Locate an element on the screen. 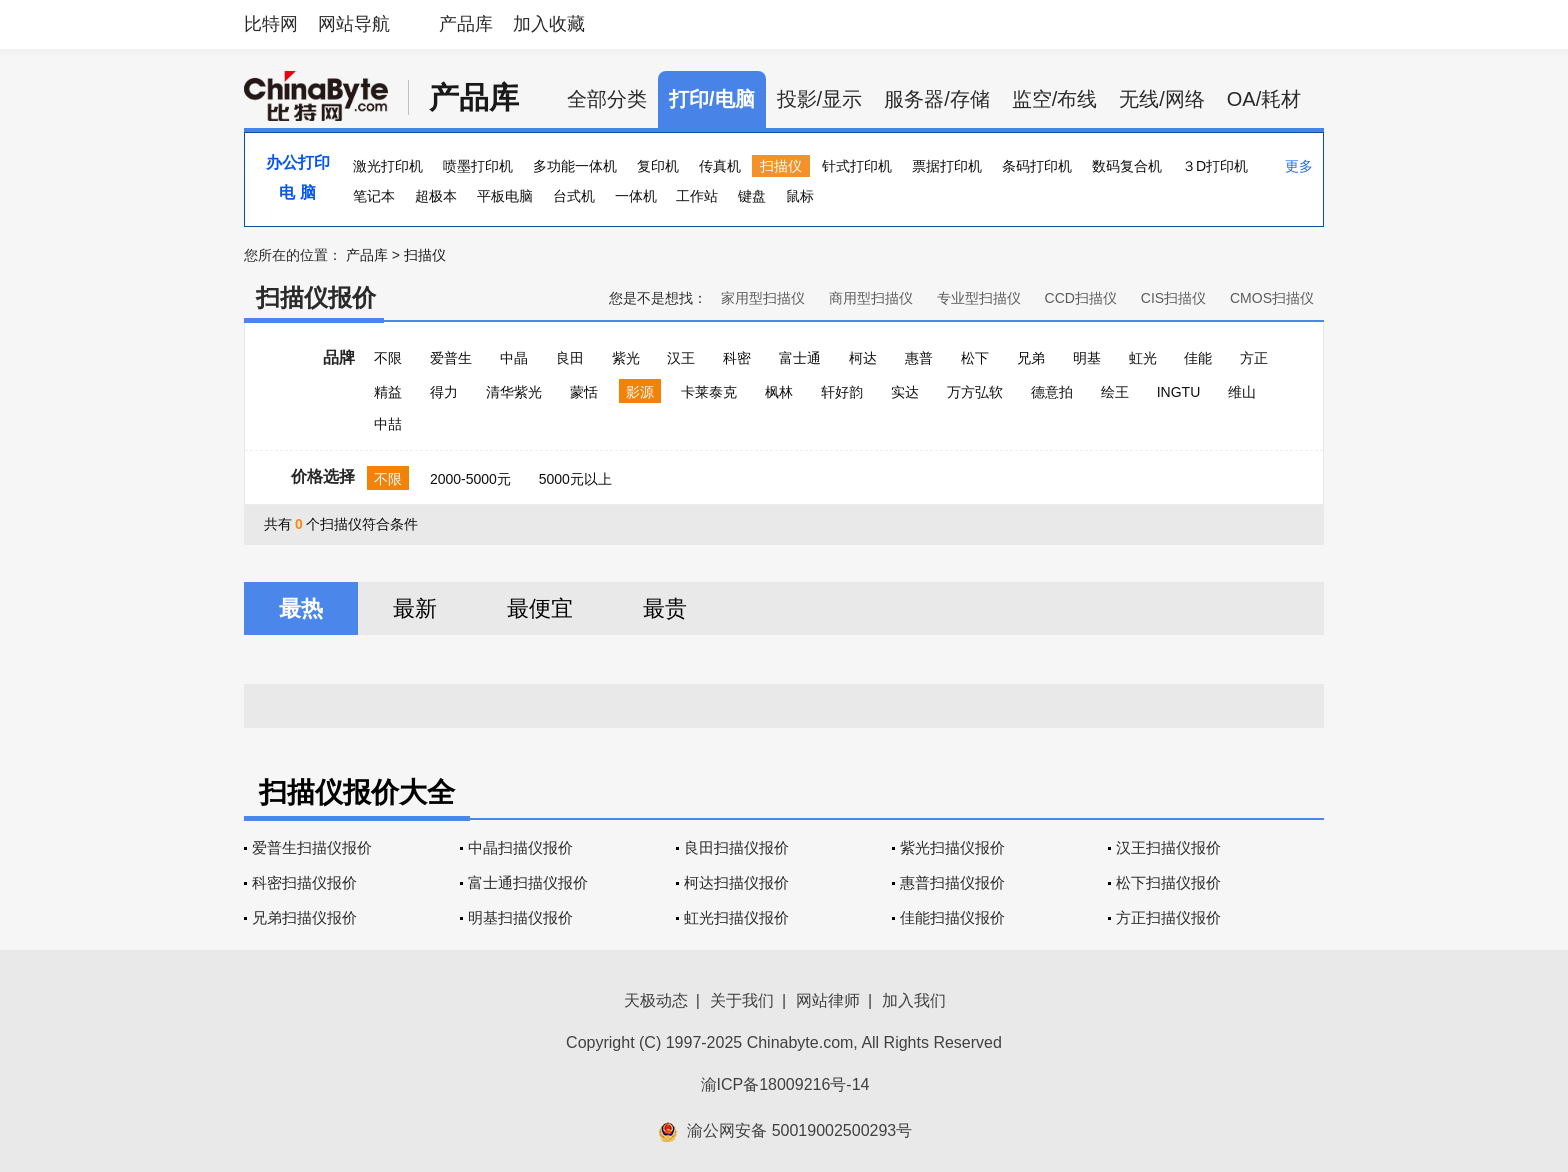 This screenshot has height=1172, width=1568. 科密 is located at coordinates (737, 358).